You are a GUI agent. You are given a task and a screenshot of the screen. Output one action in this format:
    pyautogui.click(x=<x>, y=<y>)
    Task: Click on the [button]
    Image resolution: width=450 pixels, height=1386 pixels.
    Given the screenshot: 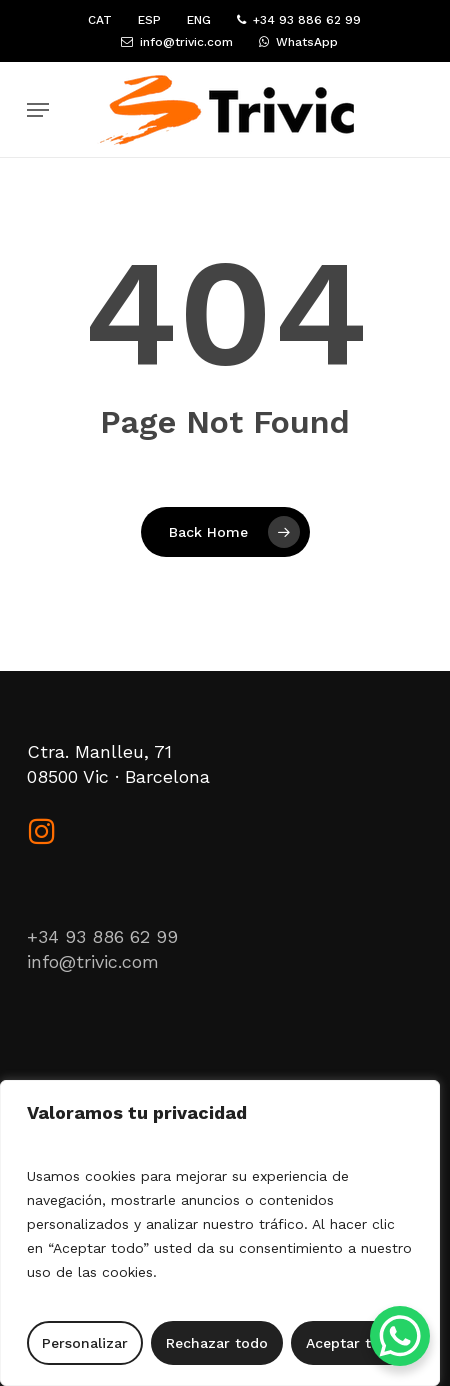 What is the action you would take?
    pyautogui.click(x=38, y=110)
    